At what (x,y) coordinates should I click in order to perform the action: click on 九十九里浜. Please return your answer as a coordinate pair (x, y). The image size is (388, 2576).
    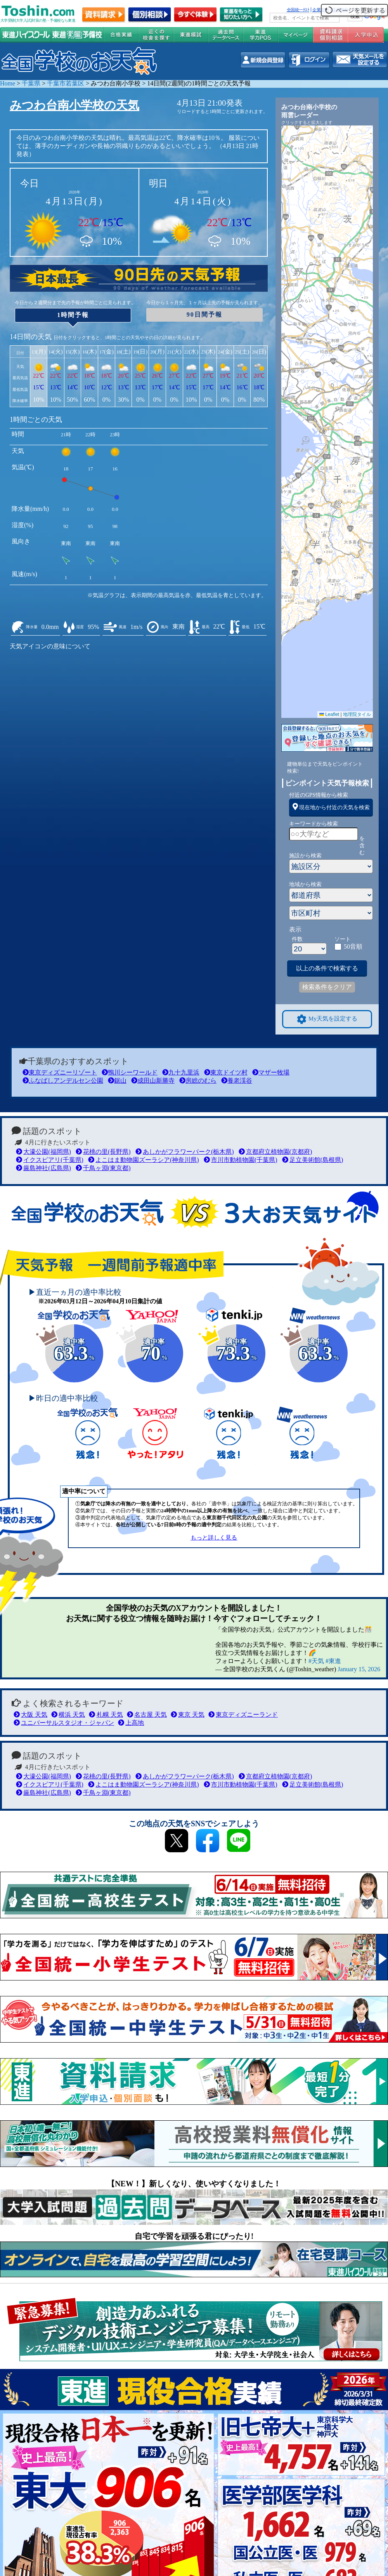
    Looking at the image, I should click on (180, 1072).